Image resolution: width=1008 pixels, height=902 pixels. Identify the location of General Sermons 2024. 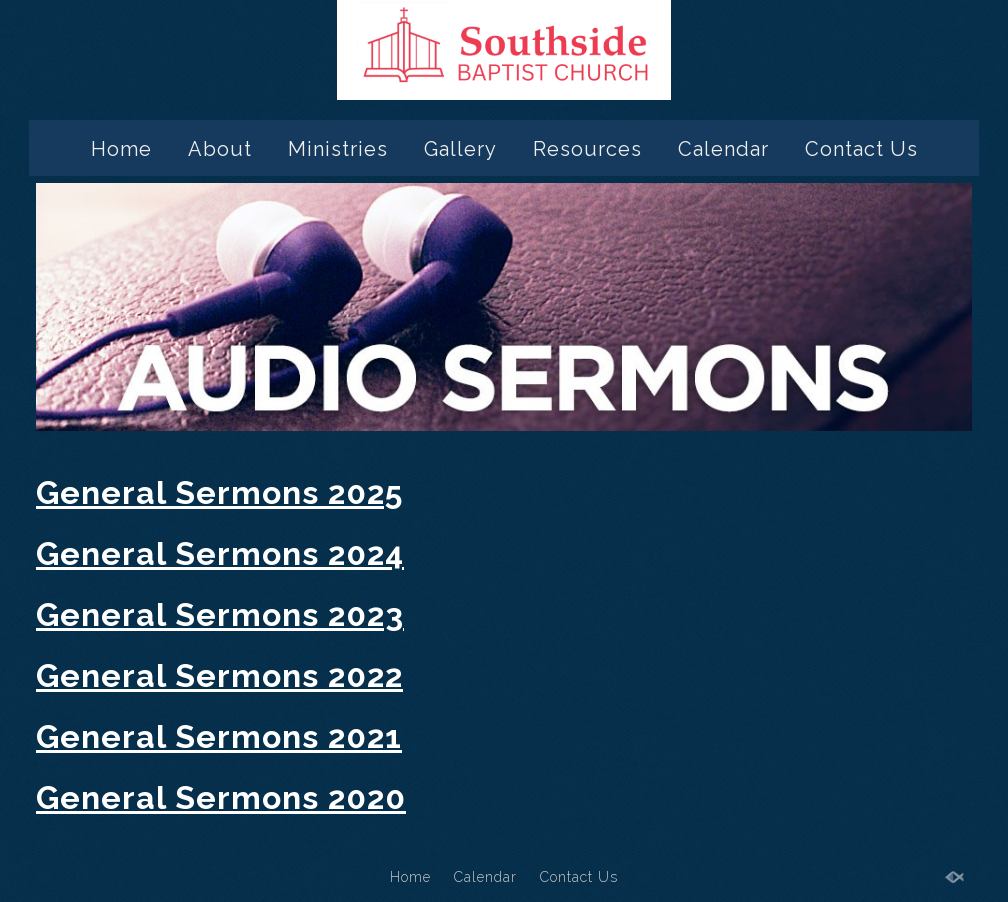
(220, 553).